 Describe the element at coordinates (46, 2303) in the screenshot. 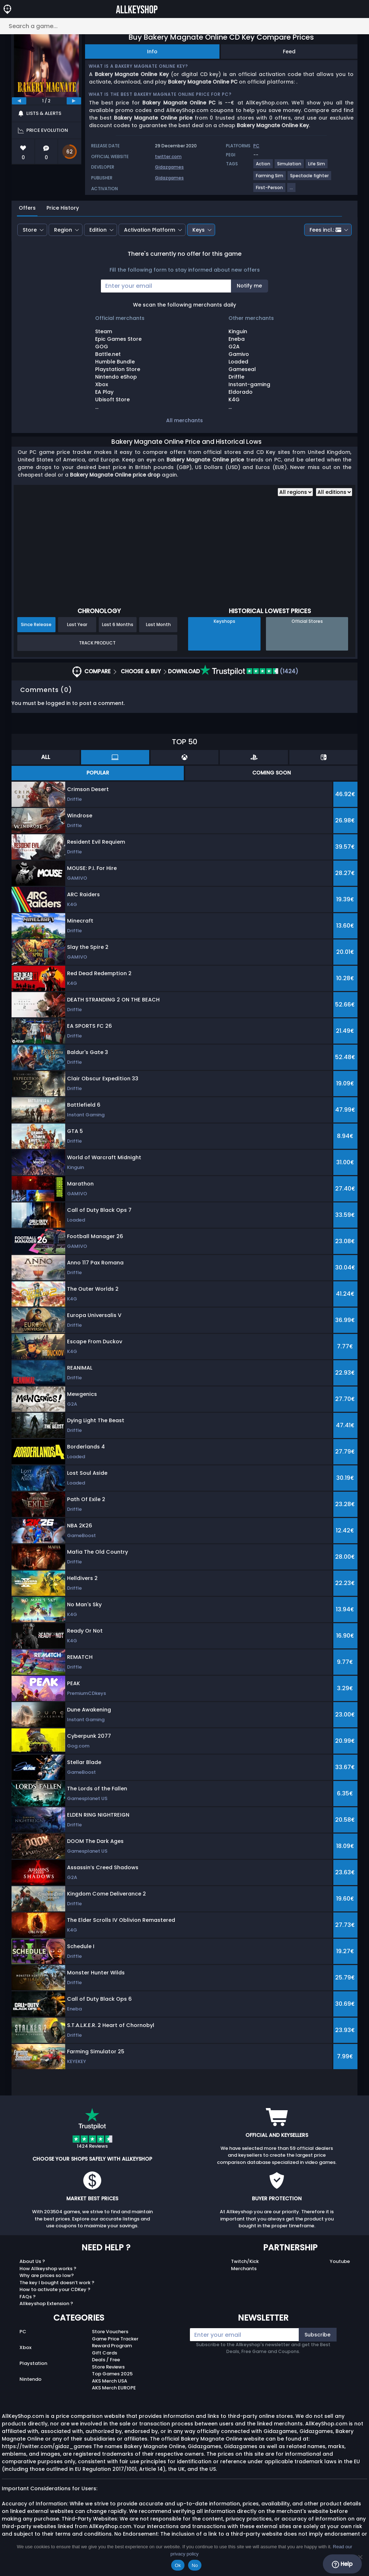

I see `Allkeyshop Extension ?` at that location.